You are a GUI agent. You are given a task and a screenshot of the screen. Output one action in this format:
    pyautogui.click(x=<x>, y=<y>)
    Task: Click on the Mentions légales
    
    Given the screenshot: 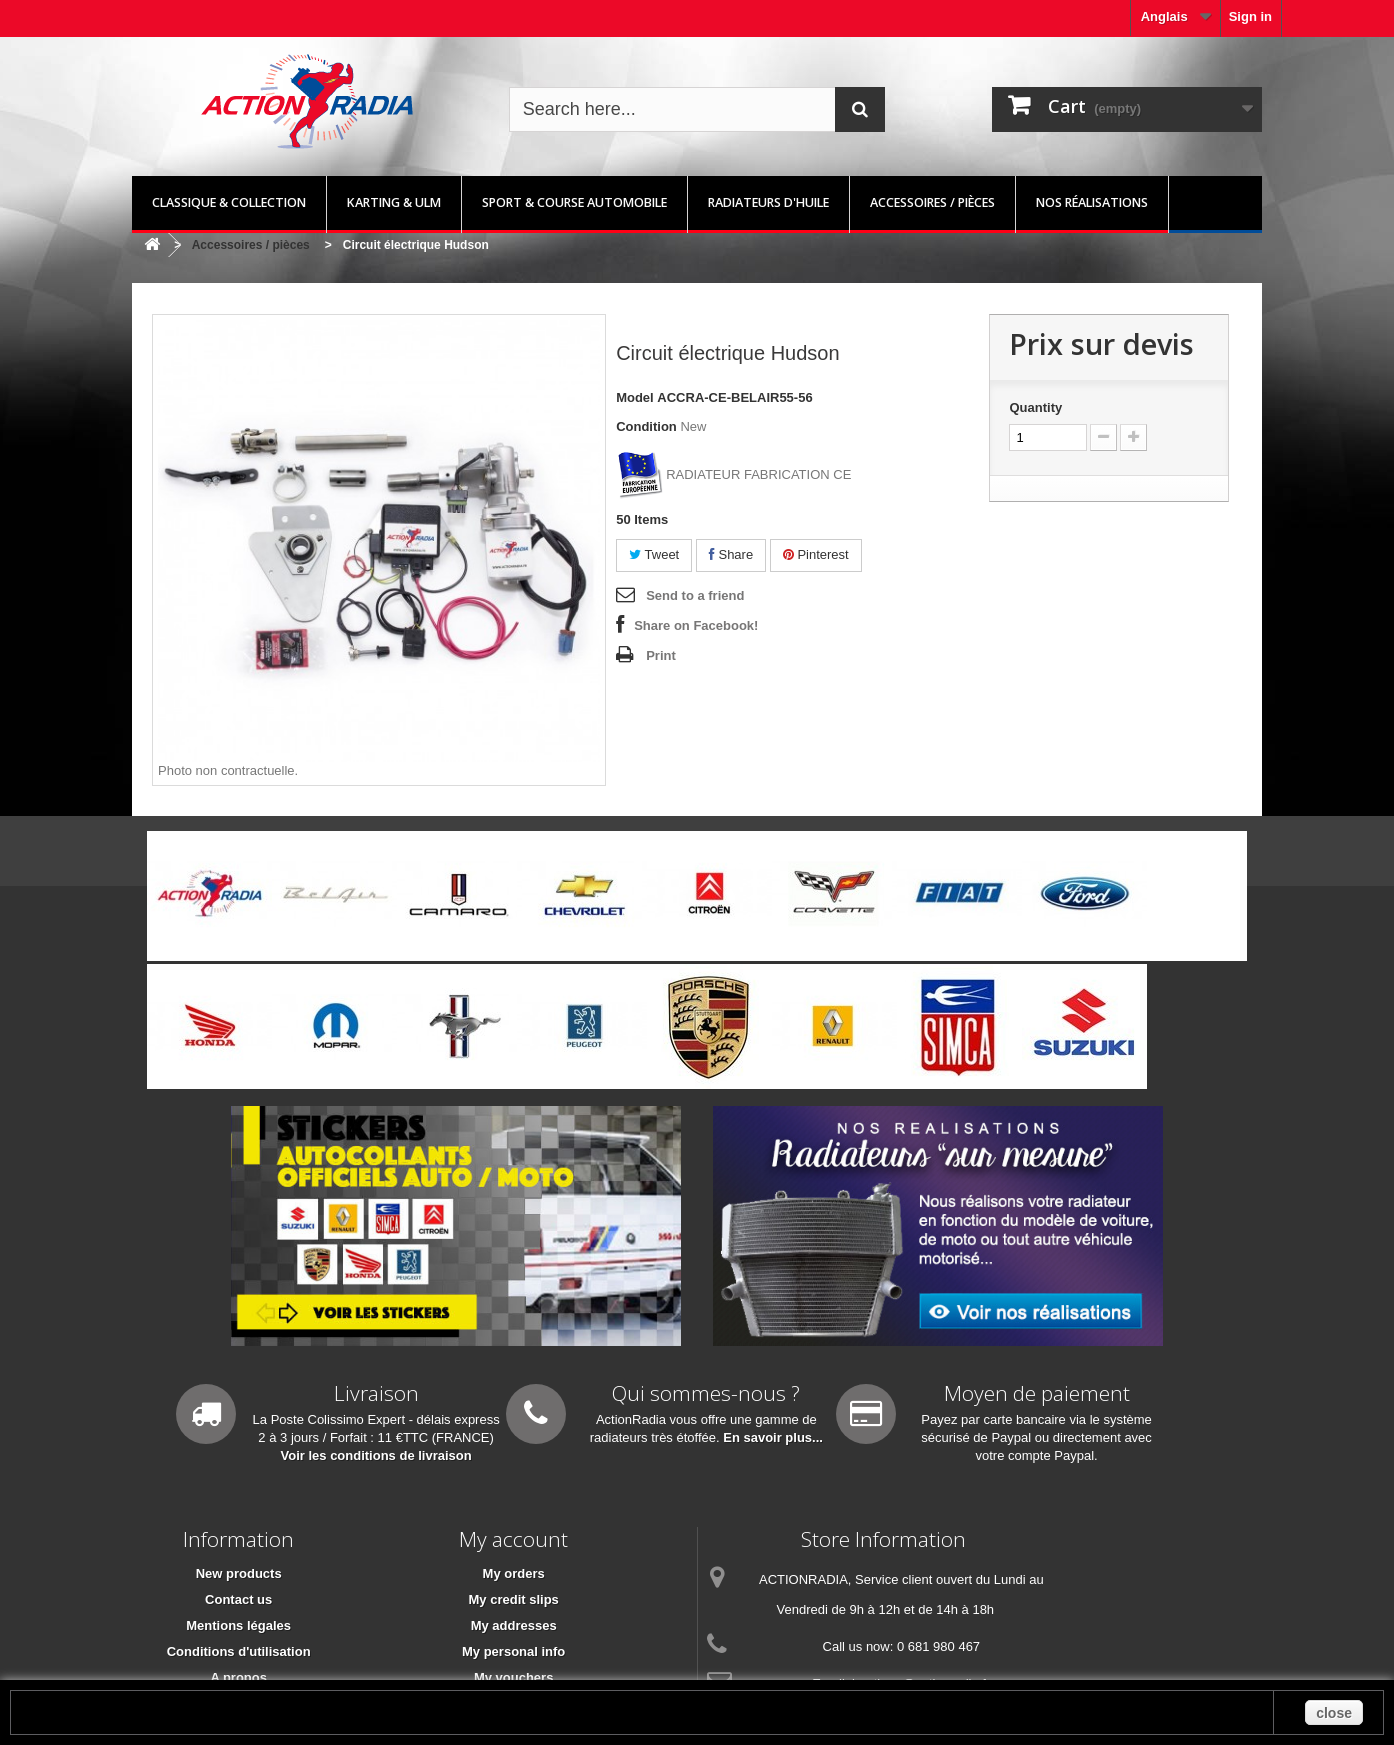 What is the action you would take?
    pyautogui.click(x=238, y=1625)
    